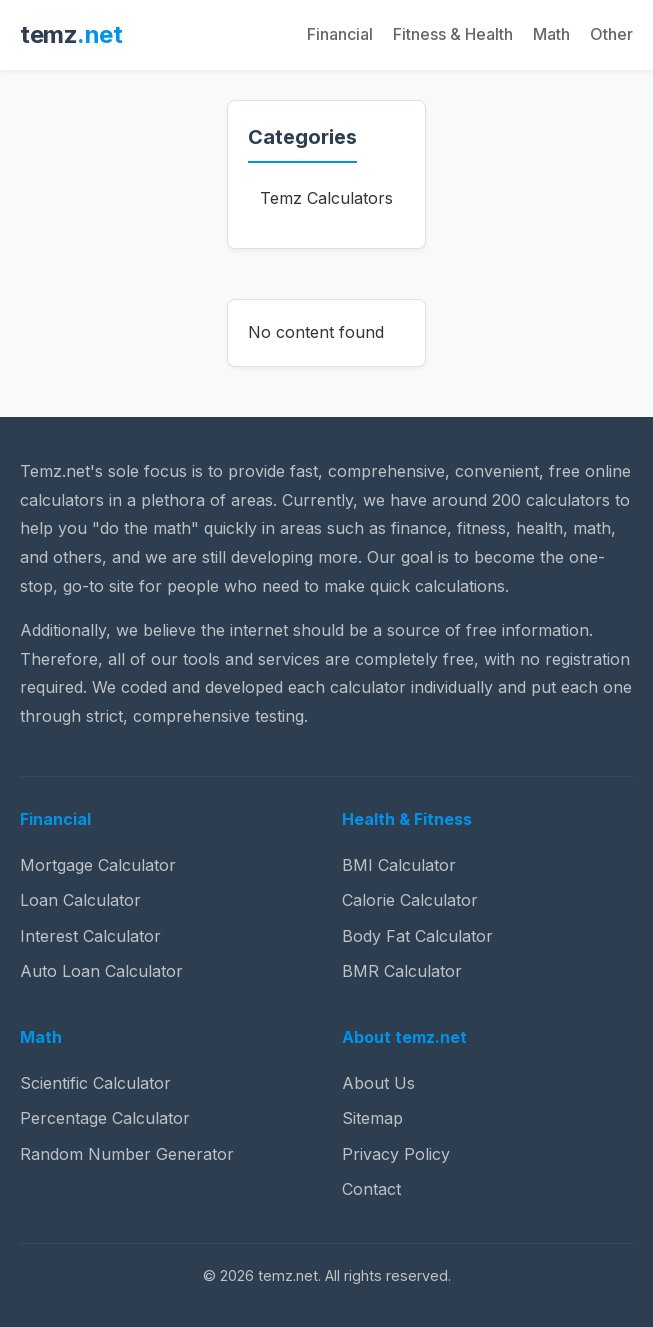  Describe the element at coordinates (326, 198) in the screenshot. I see `Temz Calculators` at that location.